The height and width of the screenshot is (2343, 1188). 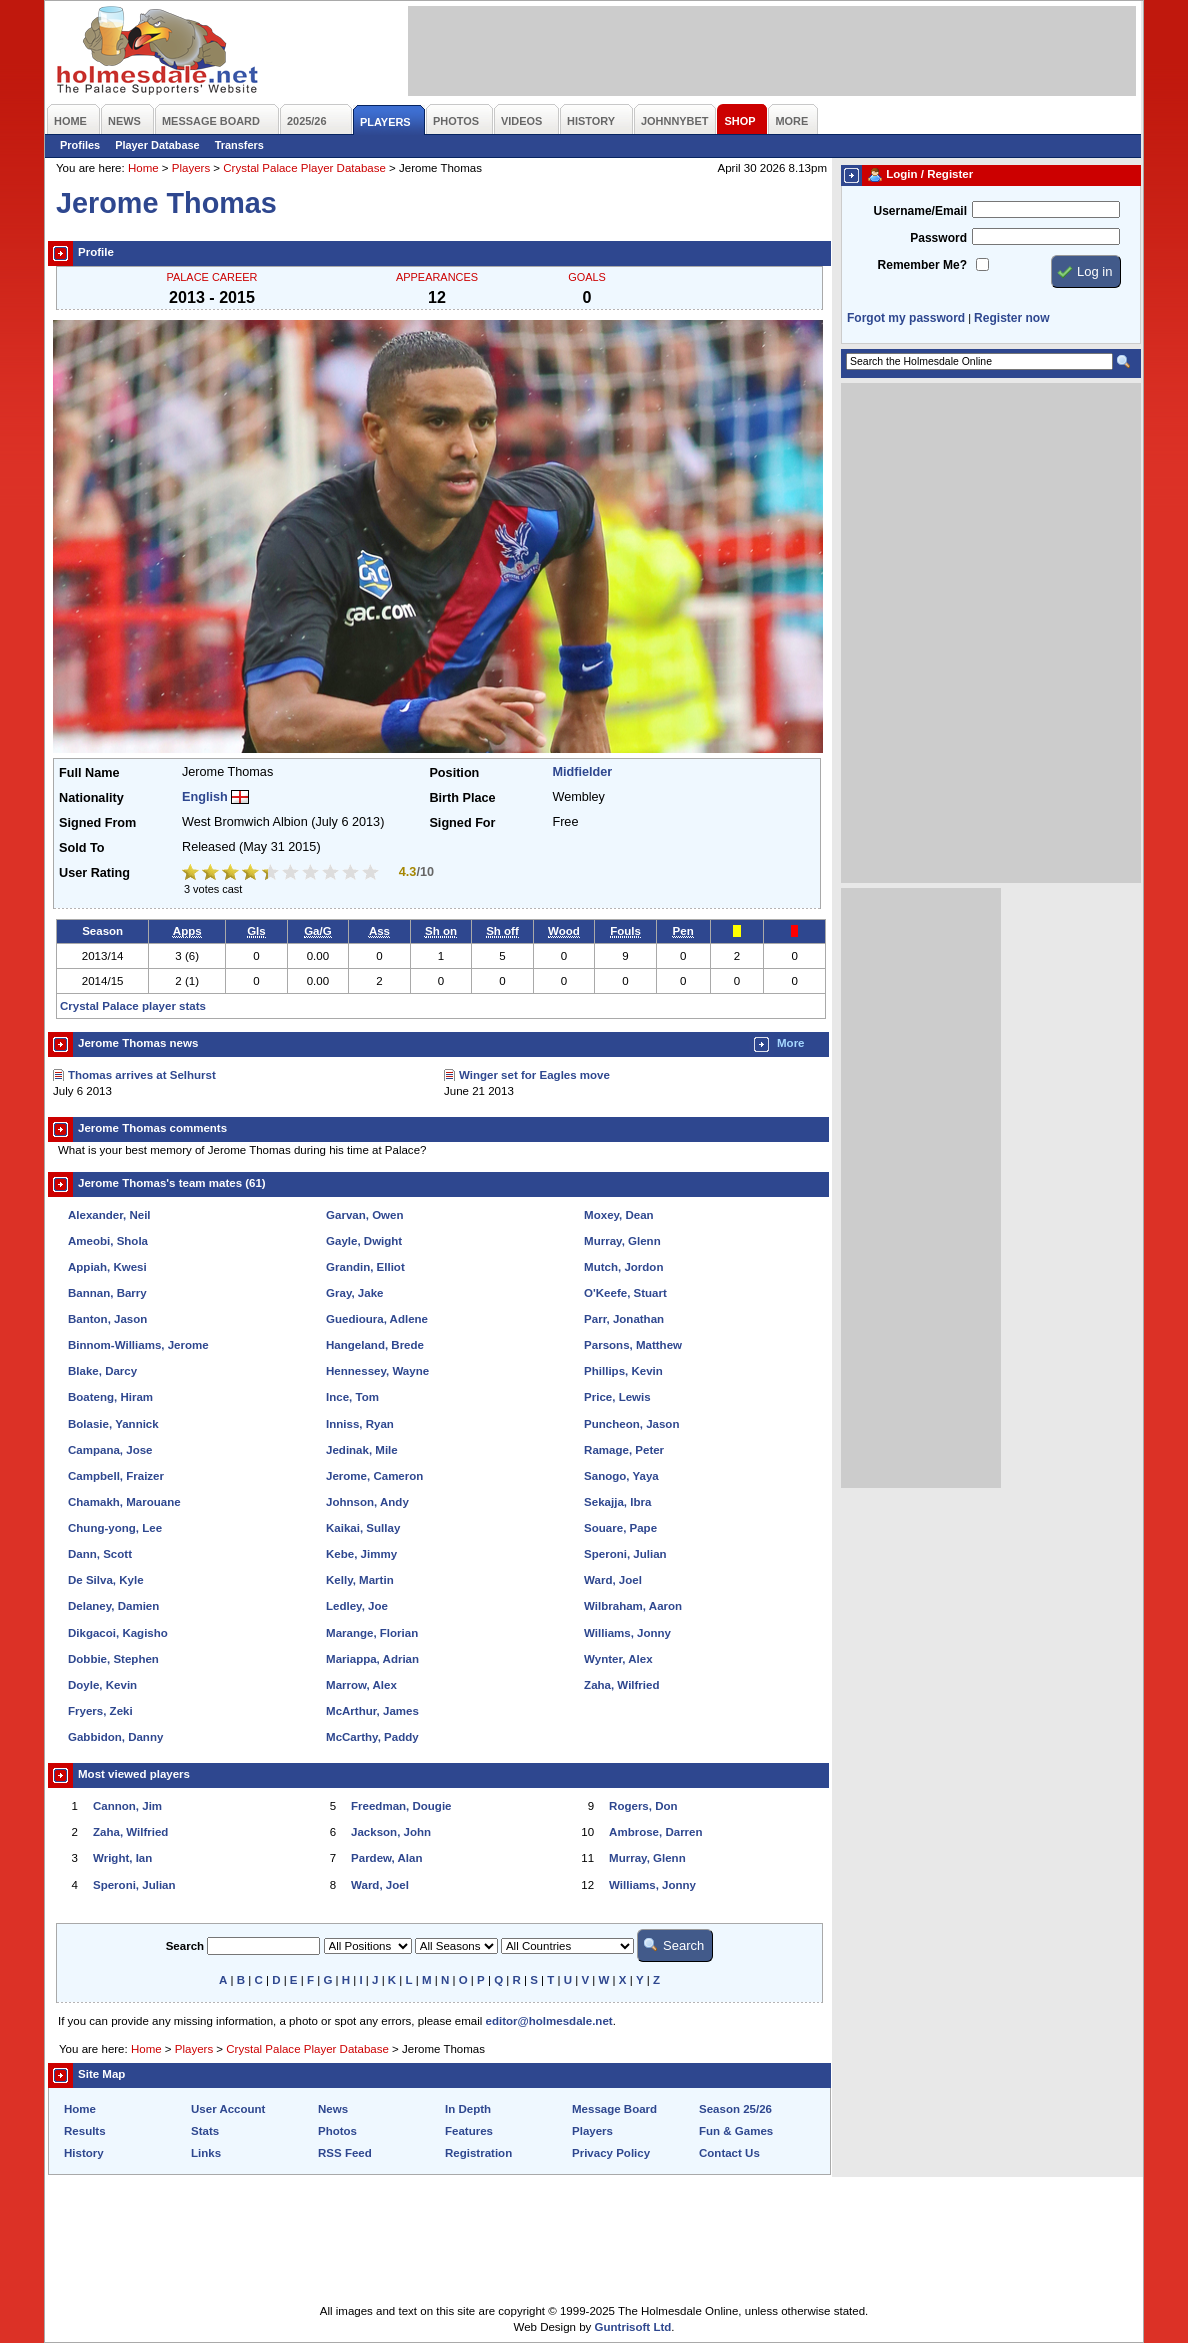 What do you see at coordinates (115, 1528) in the screenshot?
I see `Chung-yong, Lee` at bounding box center [115, 1528].